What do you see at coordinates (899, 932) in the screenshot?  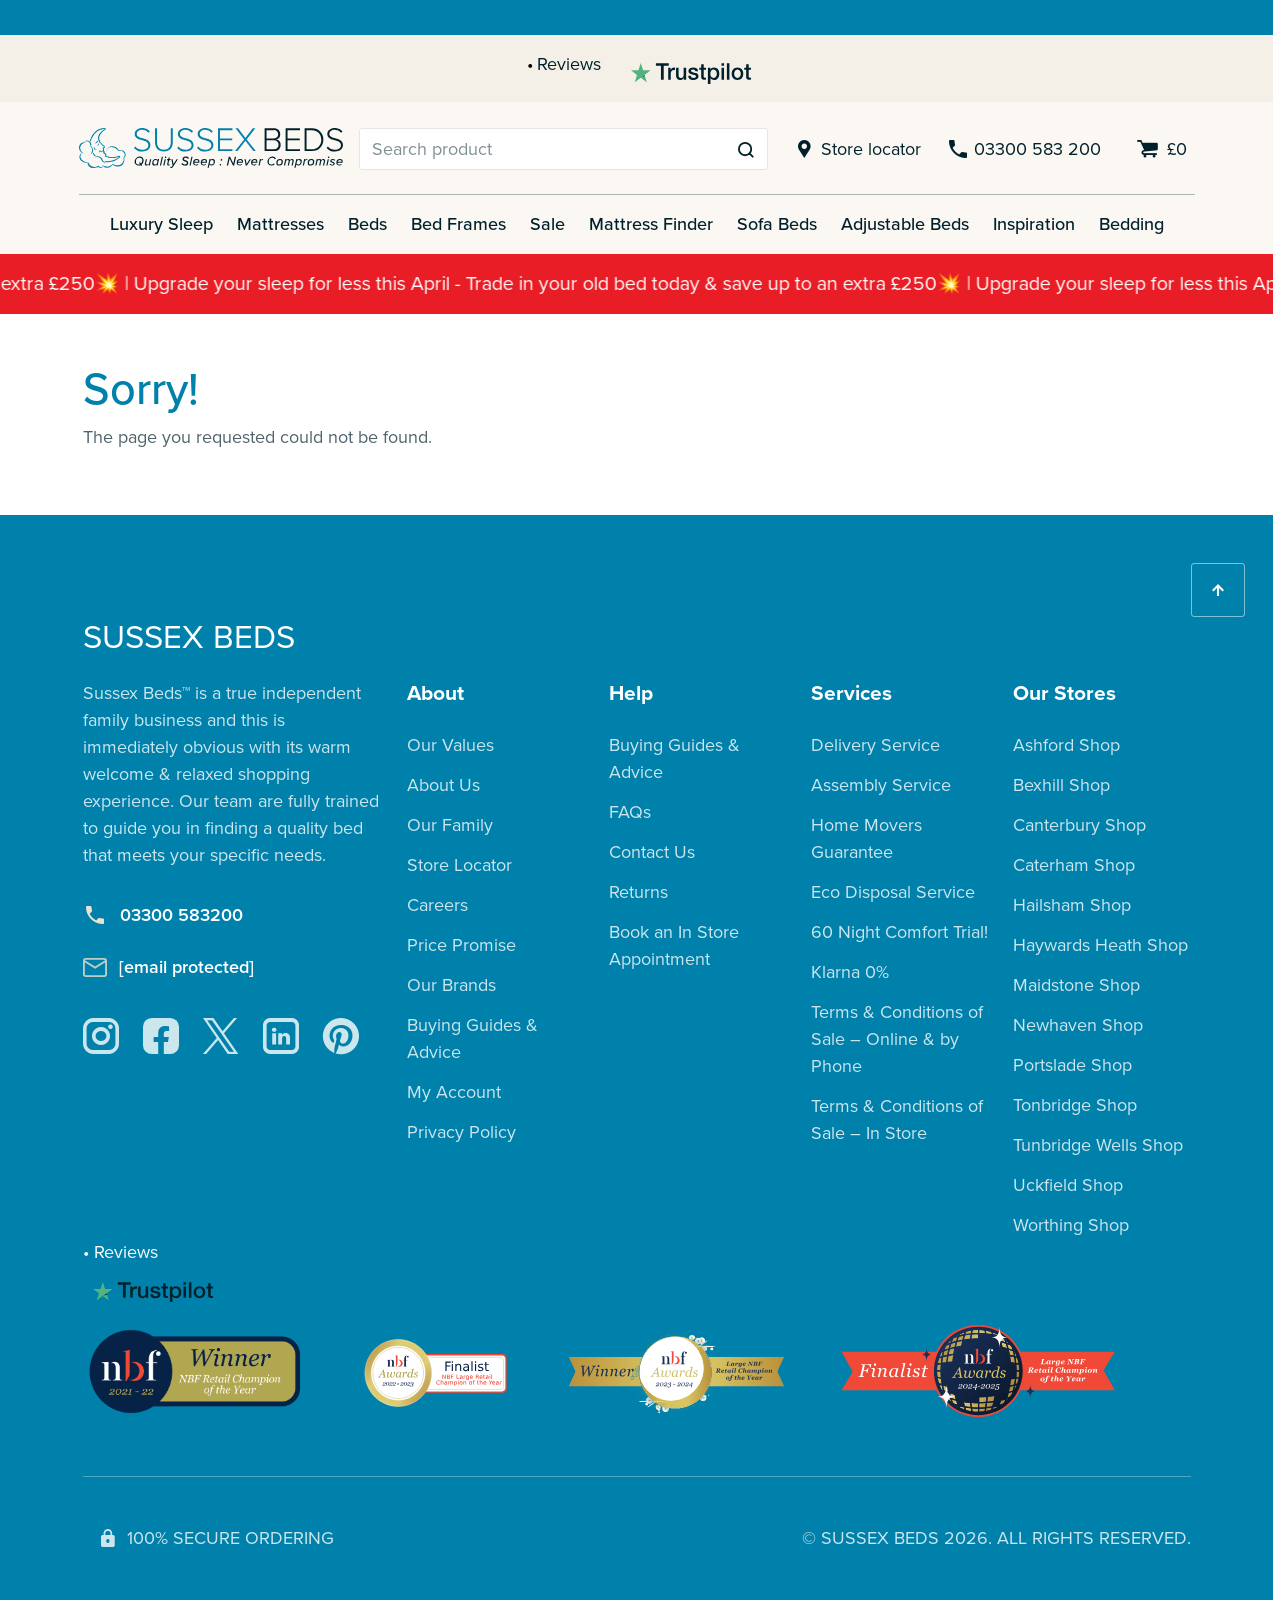 I see `60 Night Comfort Trial!` at bounding box center [899, 932].